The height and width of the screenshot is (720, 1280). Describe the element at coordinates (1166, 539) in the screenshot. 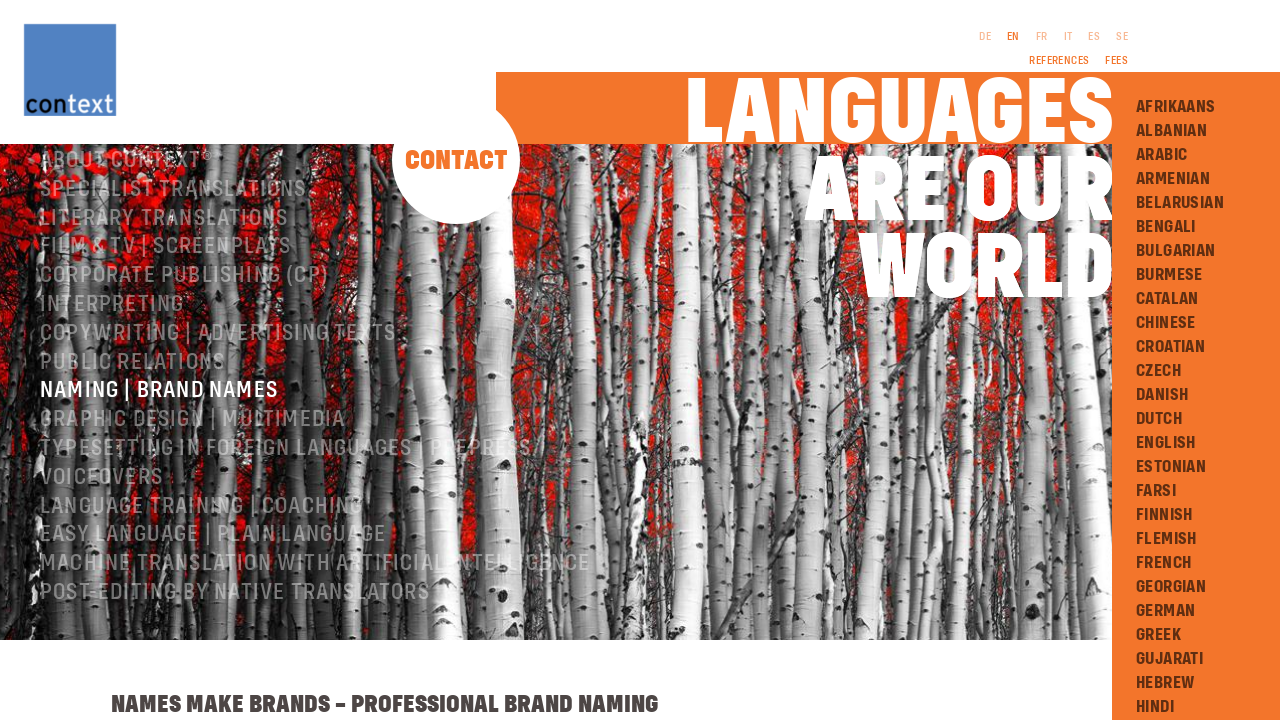

I see `Flemish` at that location.